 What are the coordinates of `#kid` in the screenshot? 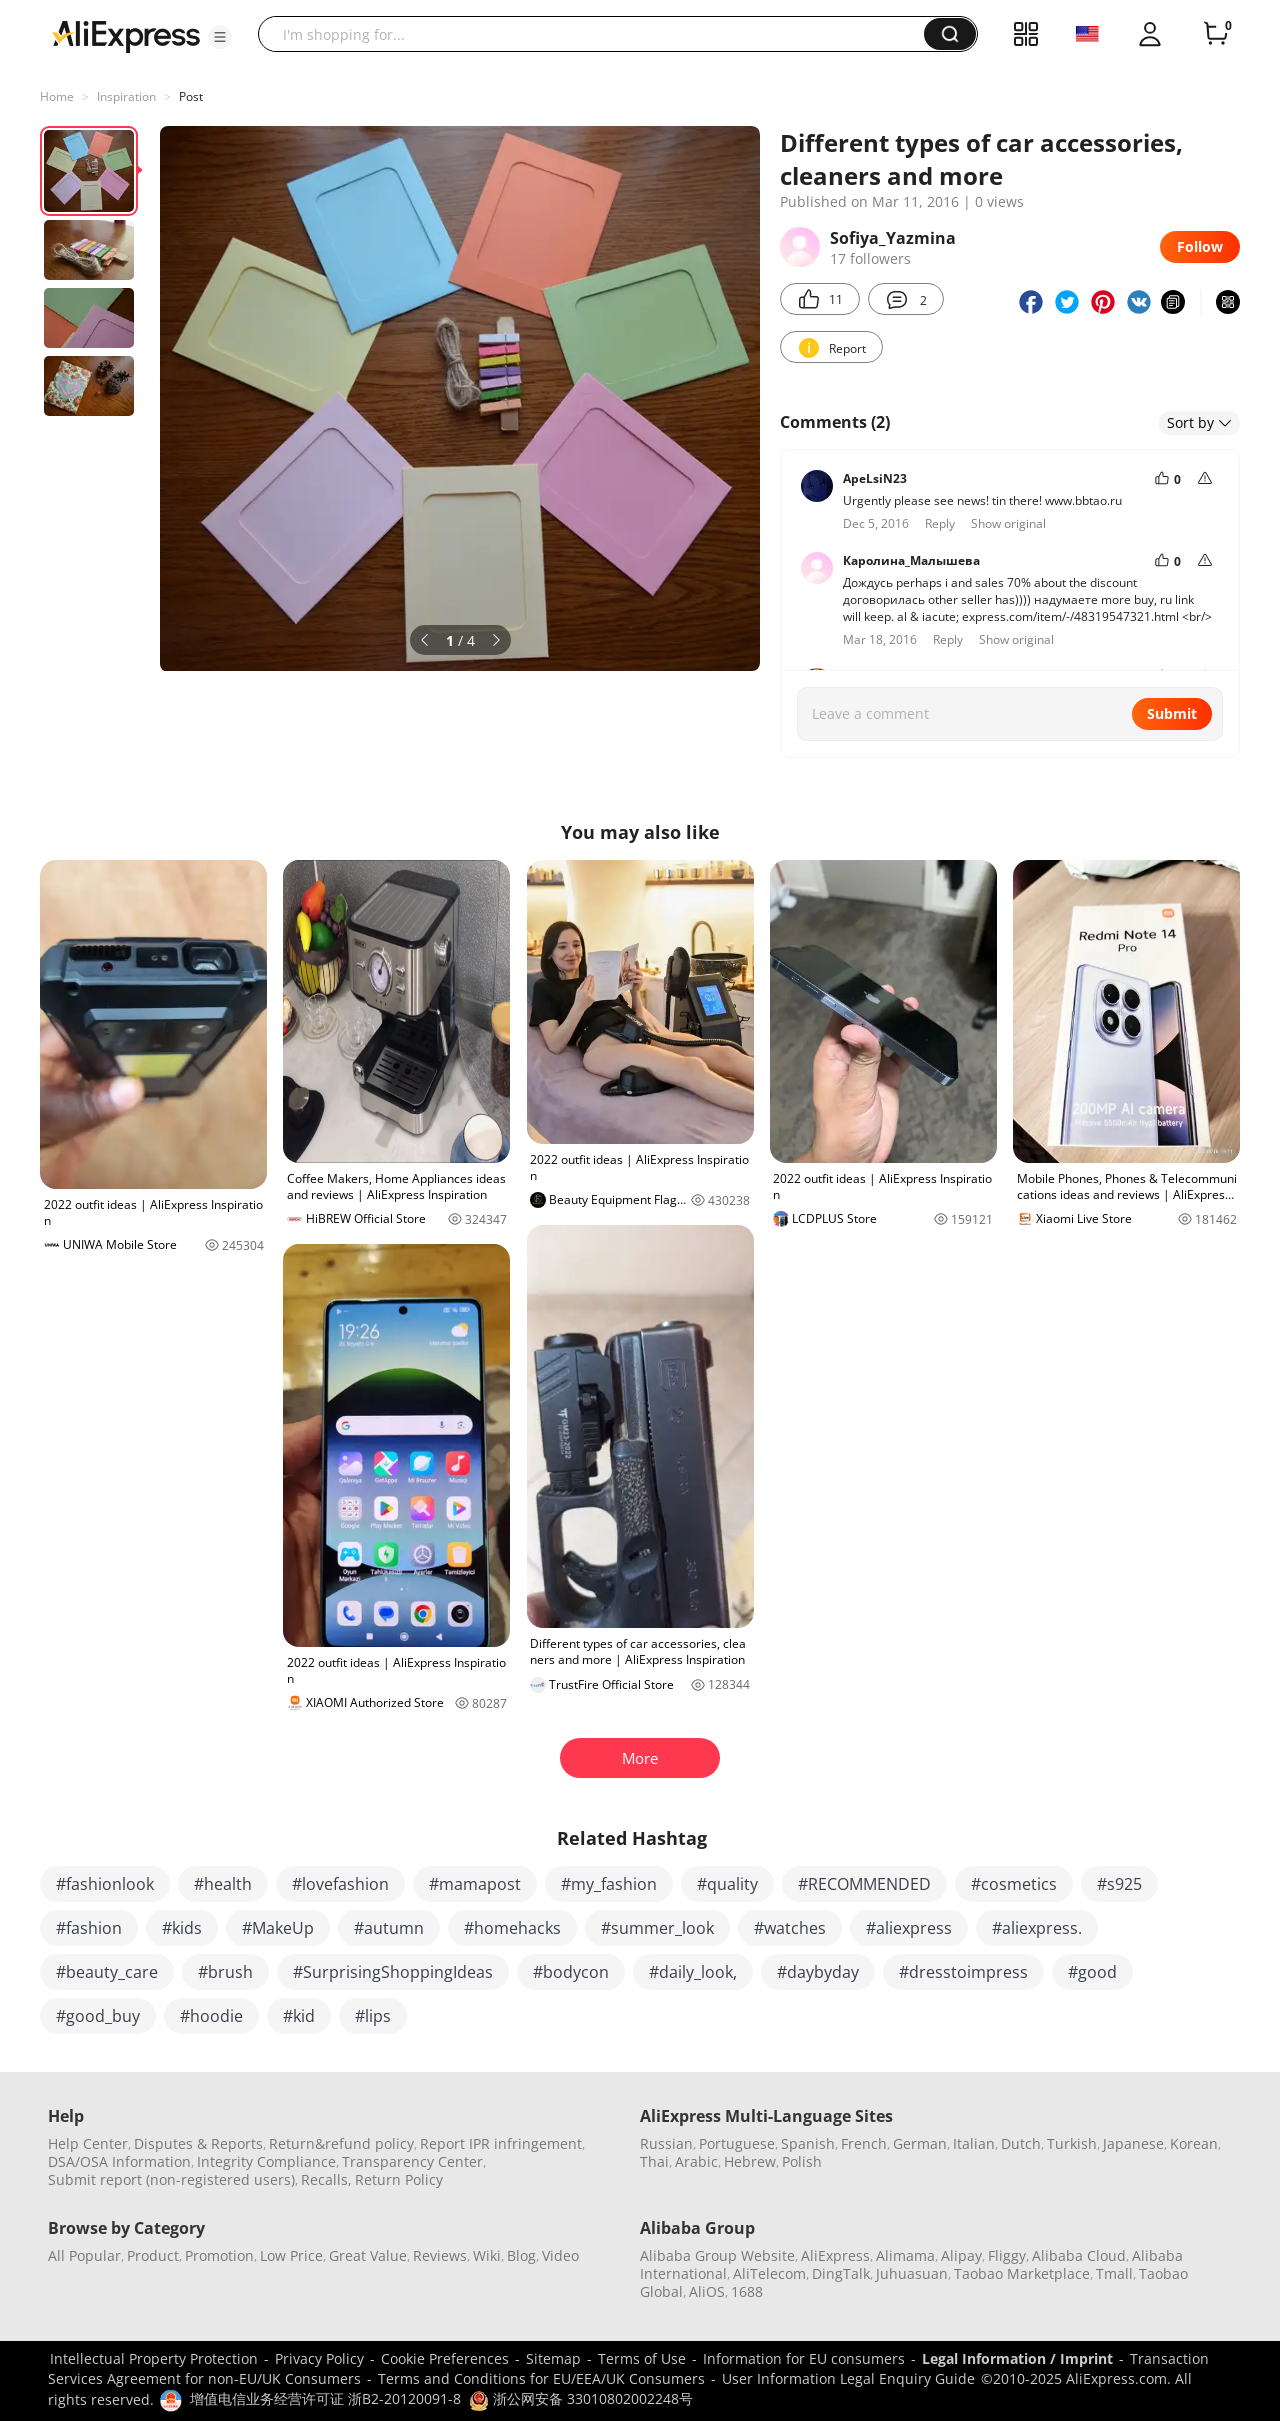 It's located at (299, 2016).